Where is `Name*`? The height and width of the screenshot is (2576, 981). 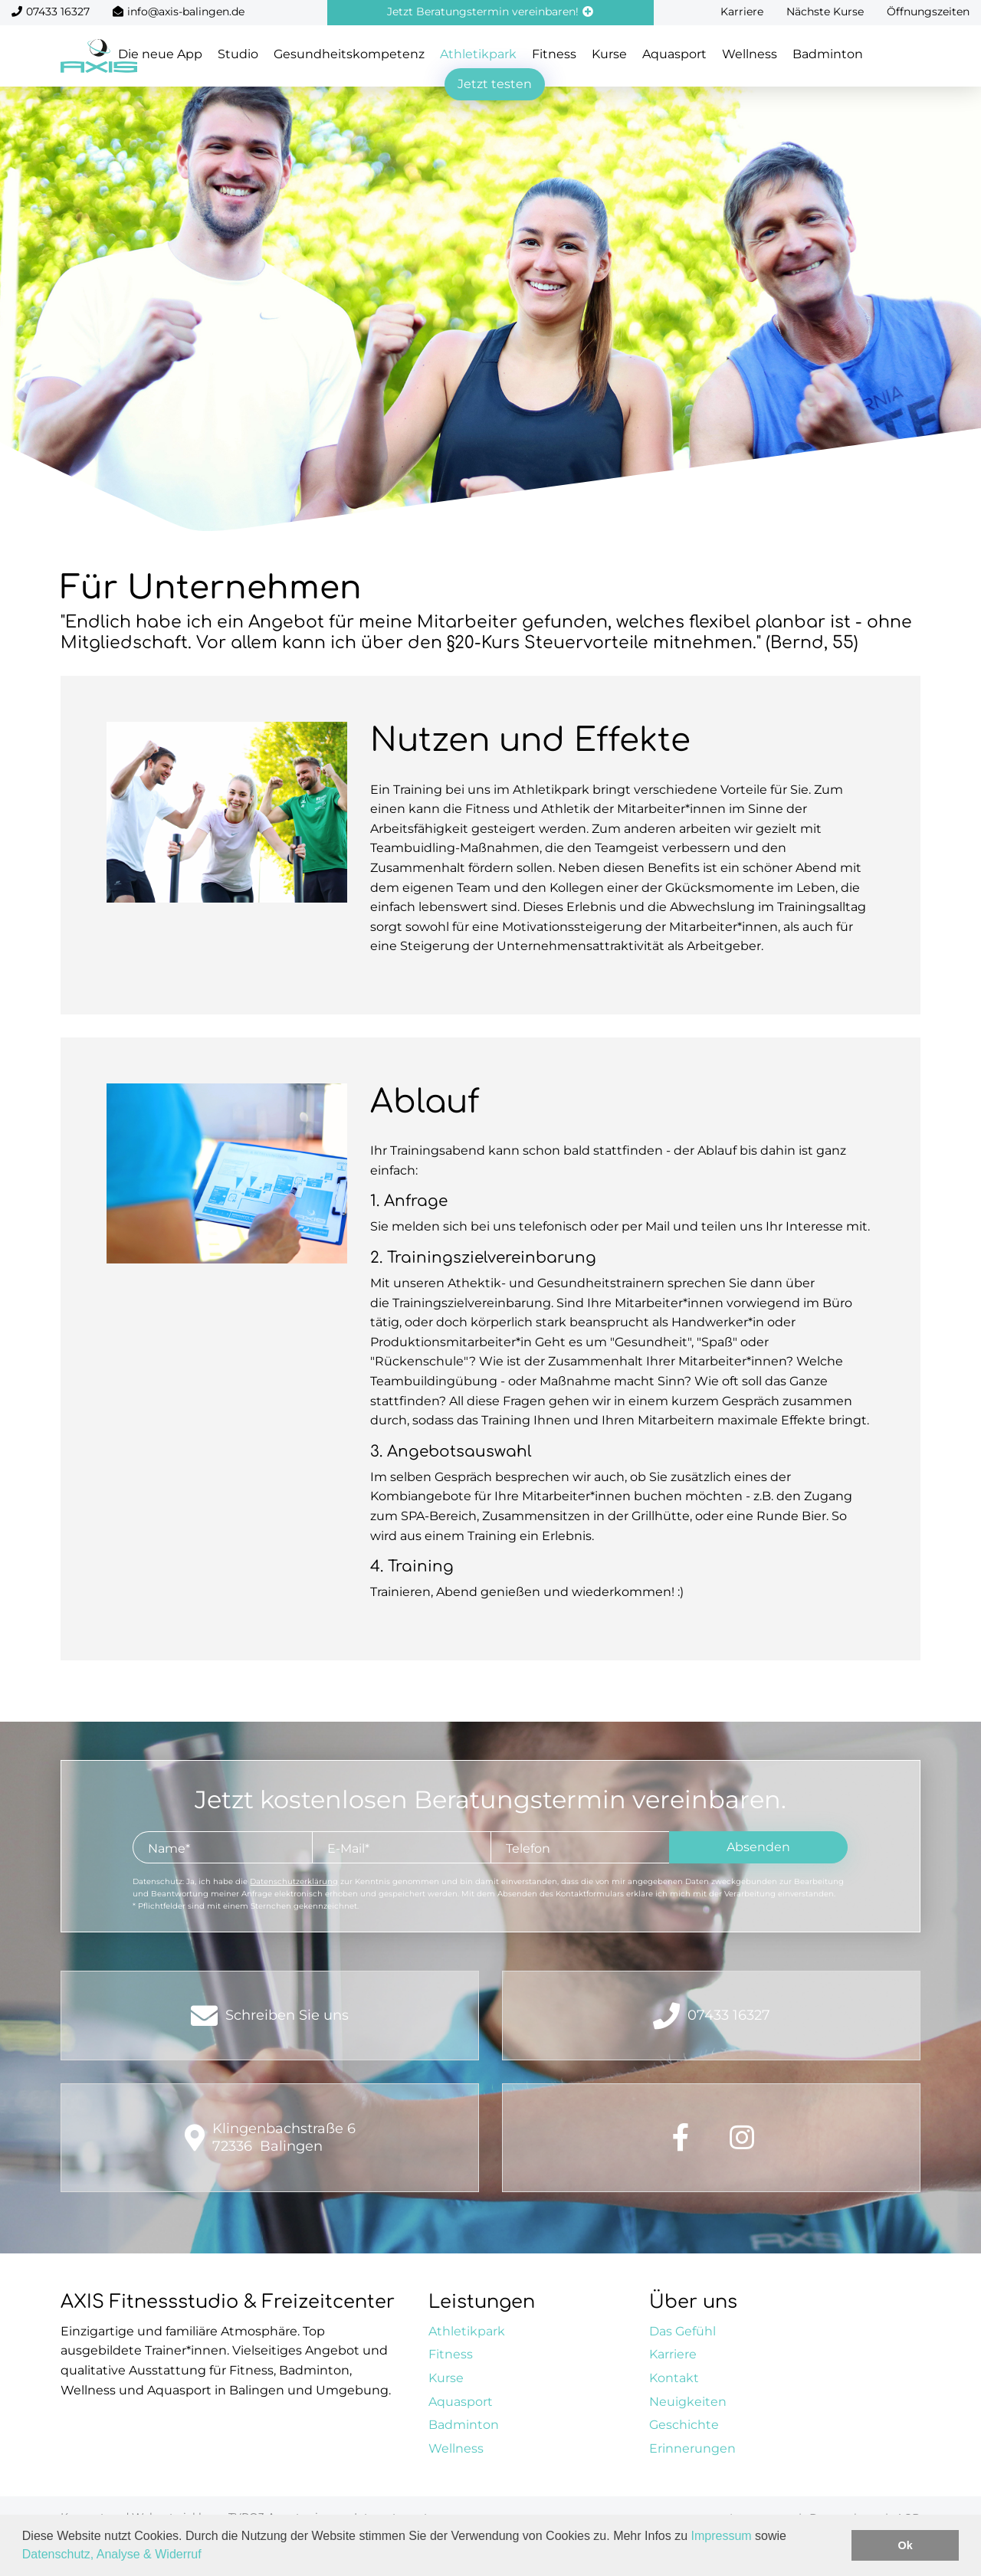 Name* is located at coordinates (169, 1848).